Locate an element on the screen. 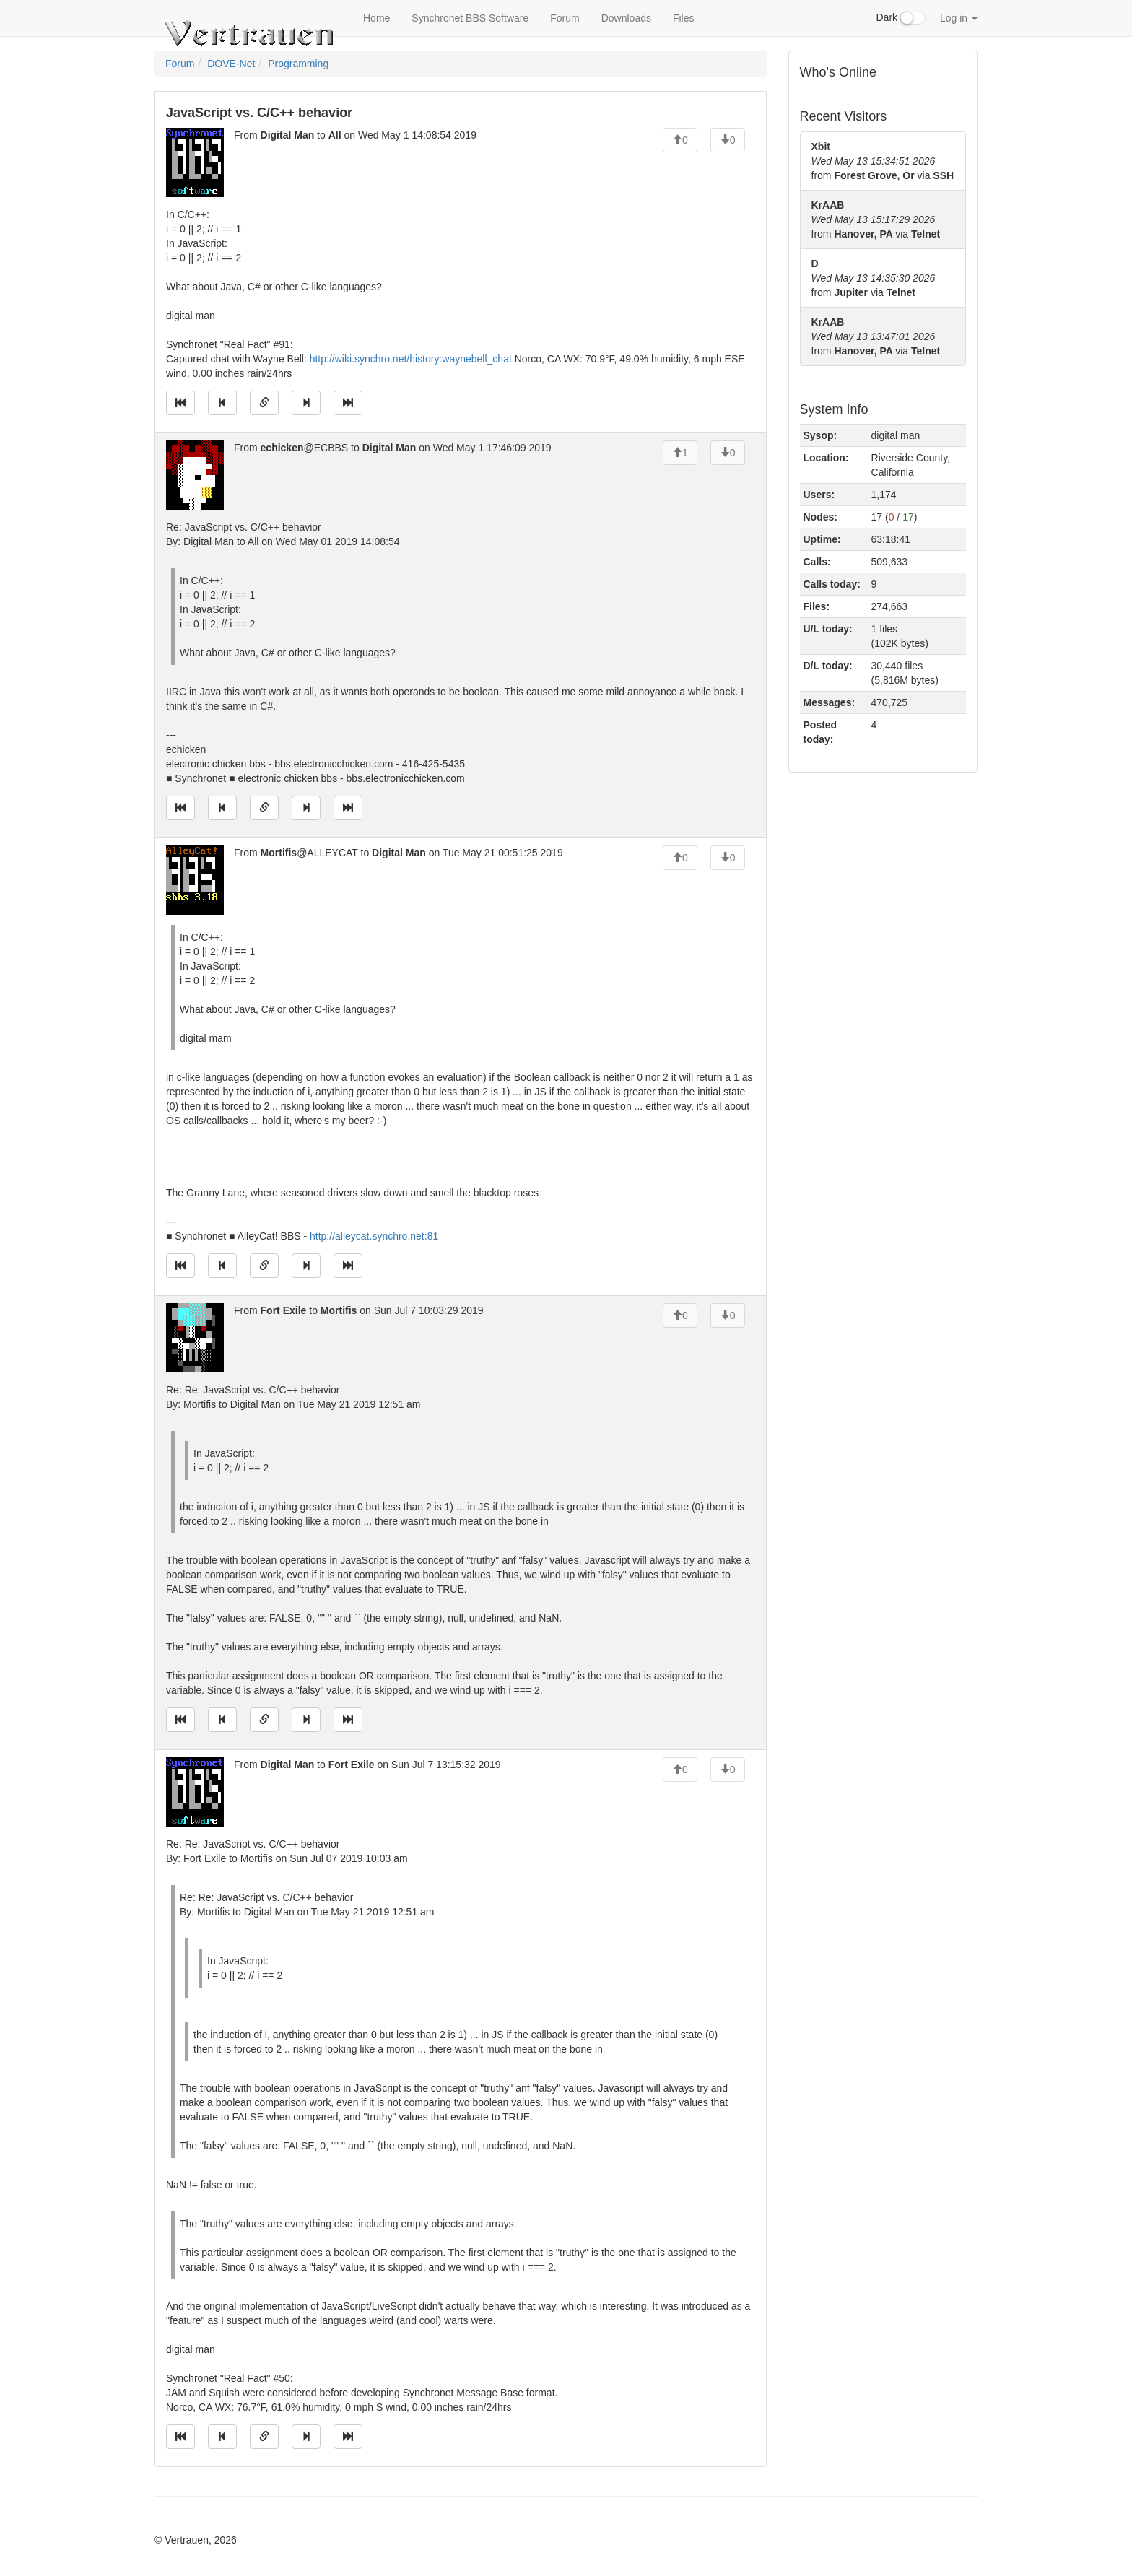  Log in [button] is located at coordinates (959, 18).